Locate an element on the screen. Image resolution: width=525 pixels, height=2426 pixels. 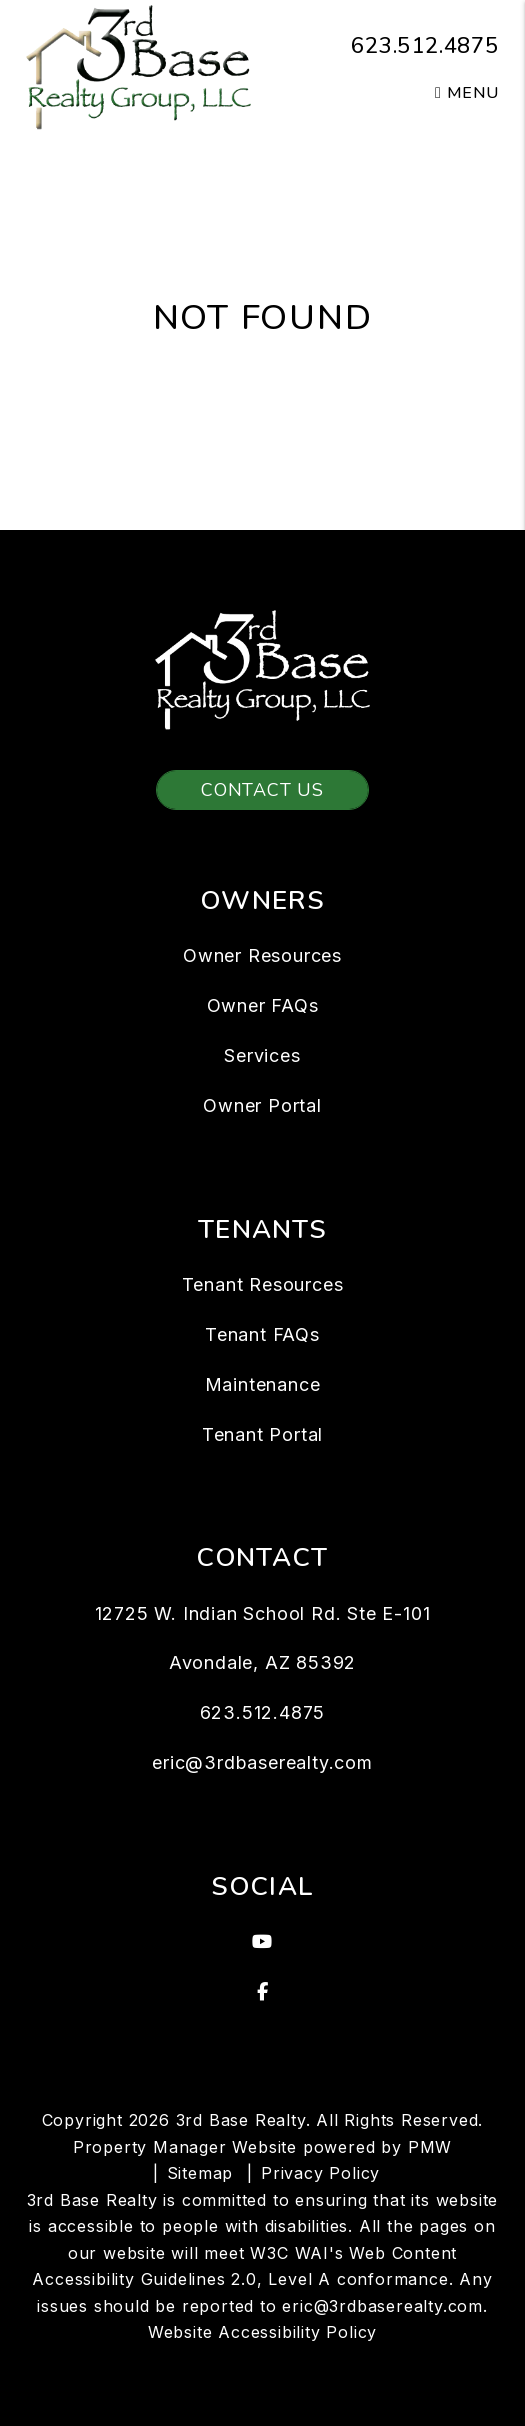
PMW is located at coordinates (430, 2147).